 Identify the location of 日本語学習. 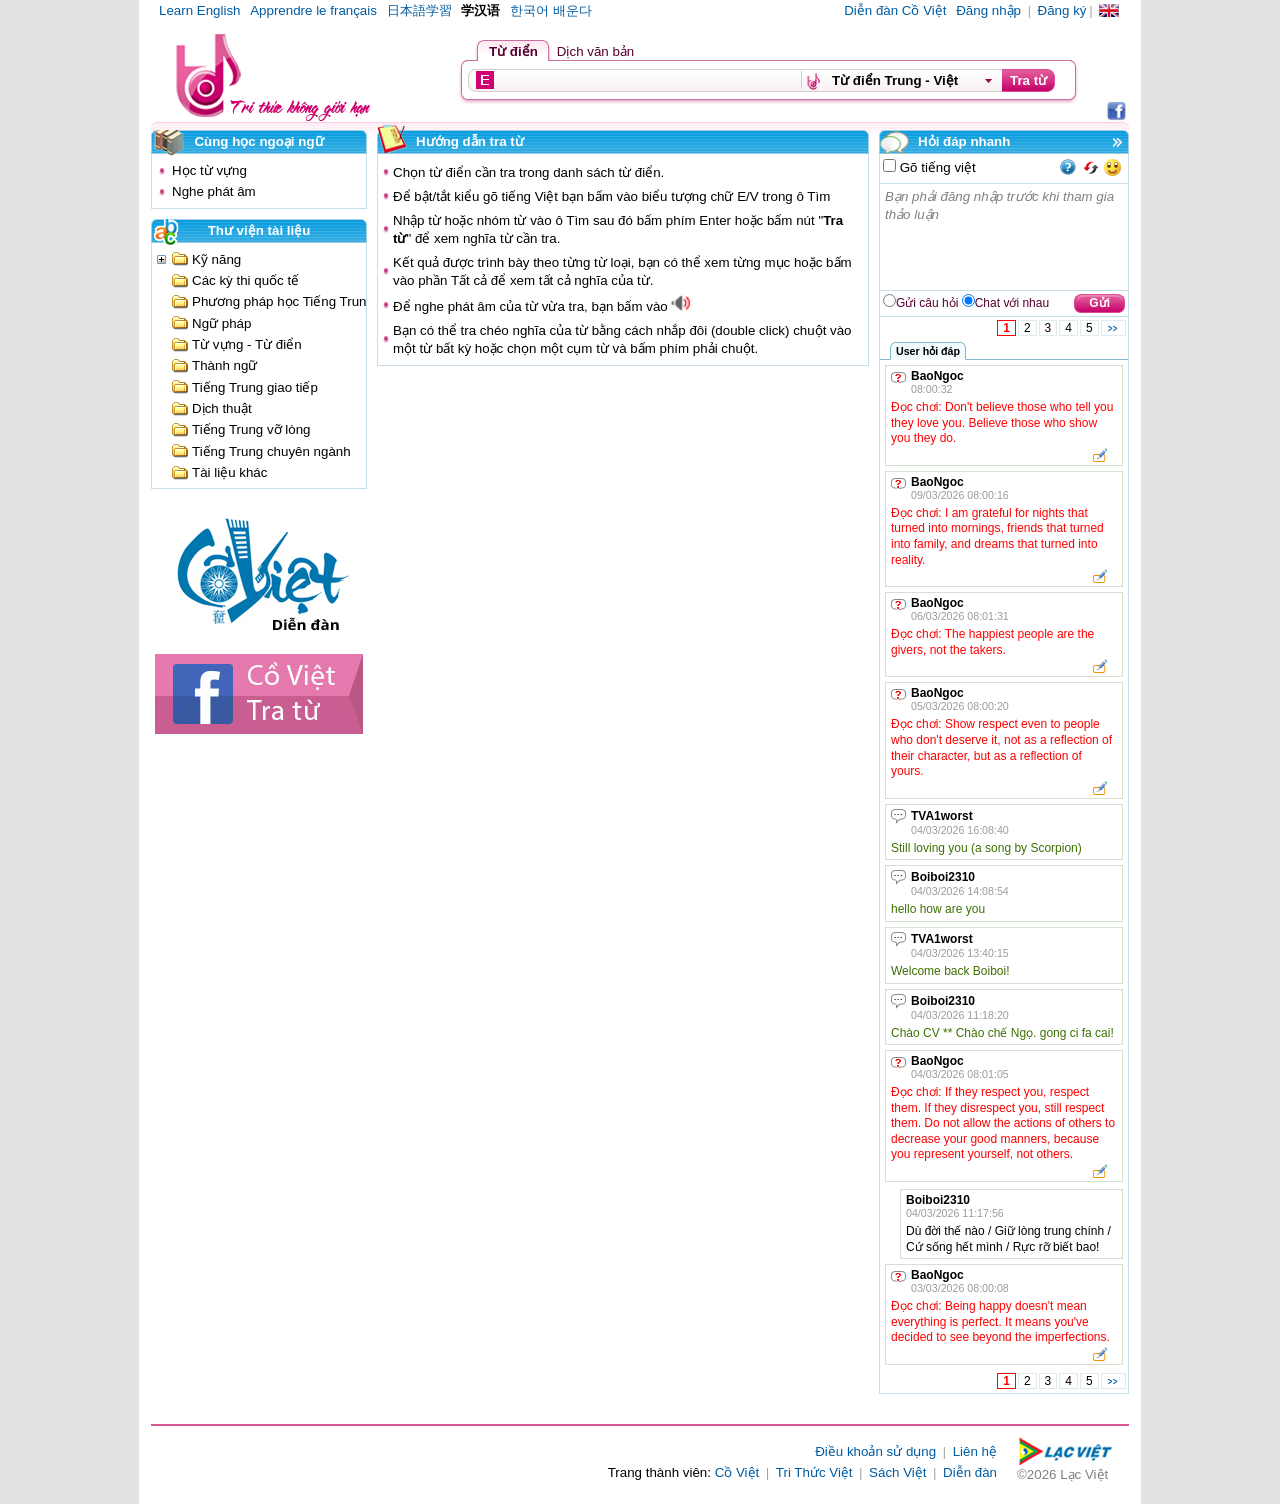
(419, 10).